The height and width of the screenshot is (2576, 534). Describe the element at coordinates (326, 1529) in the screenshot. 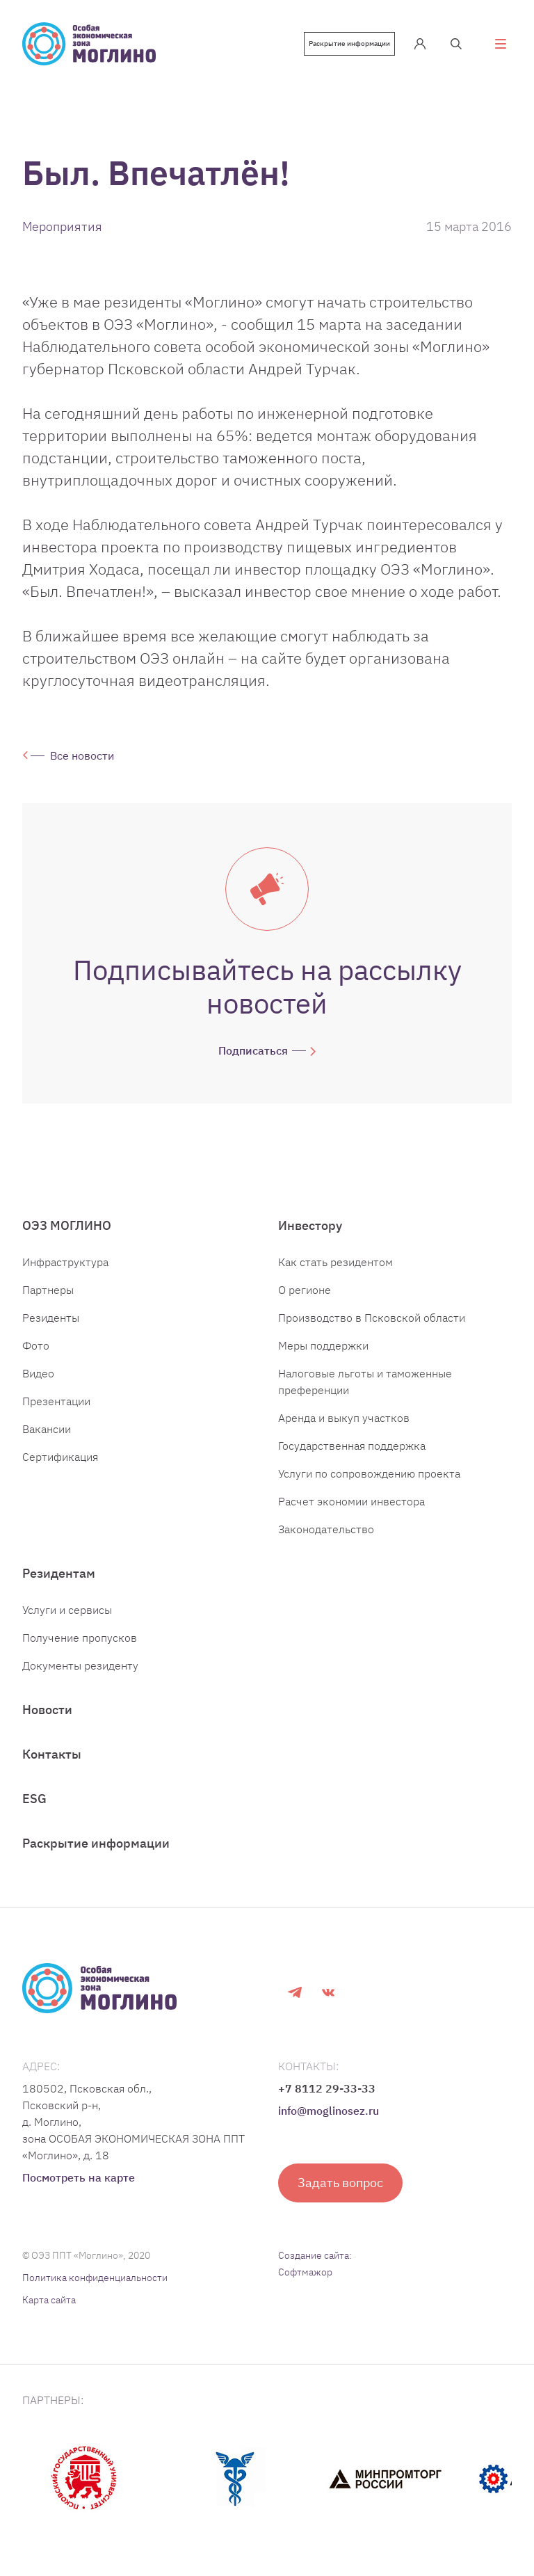

I see `Законодательство` at that location.